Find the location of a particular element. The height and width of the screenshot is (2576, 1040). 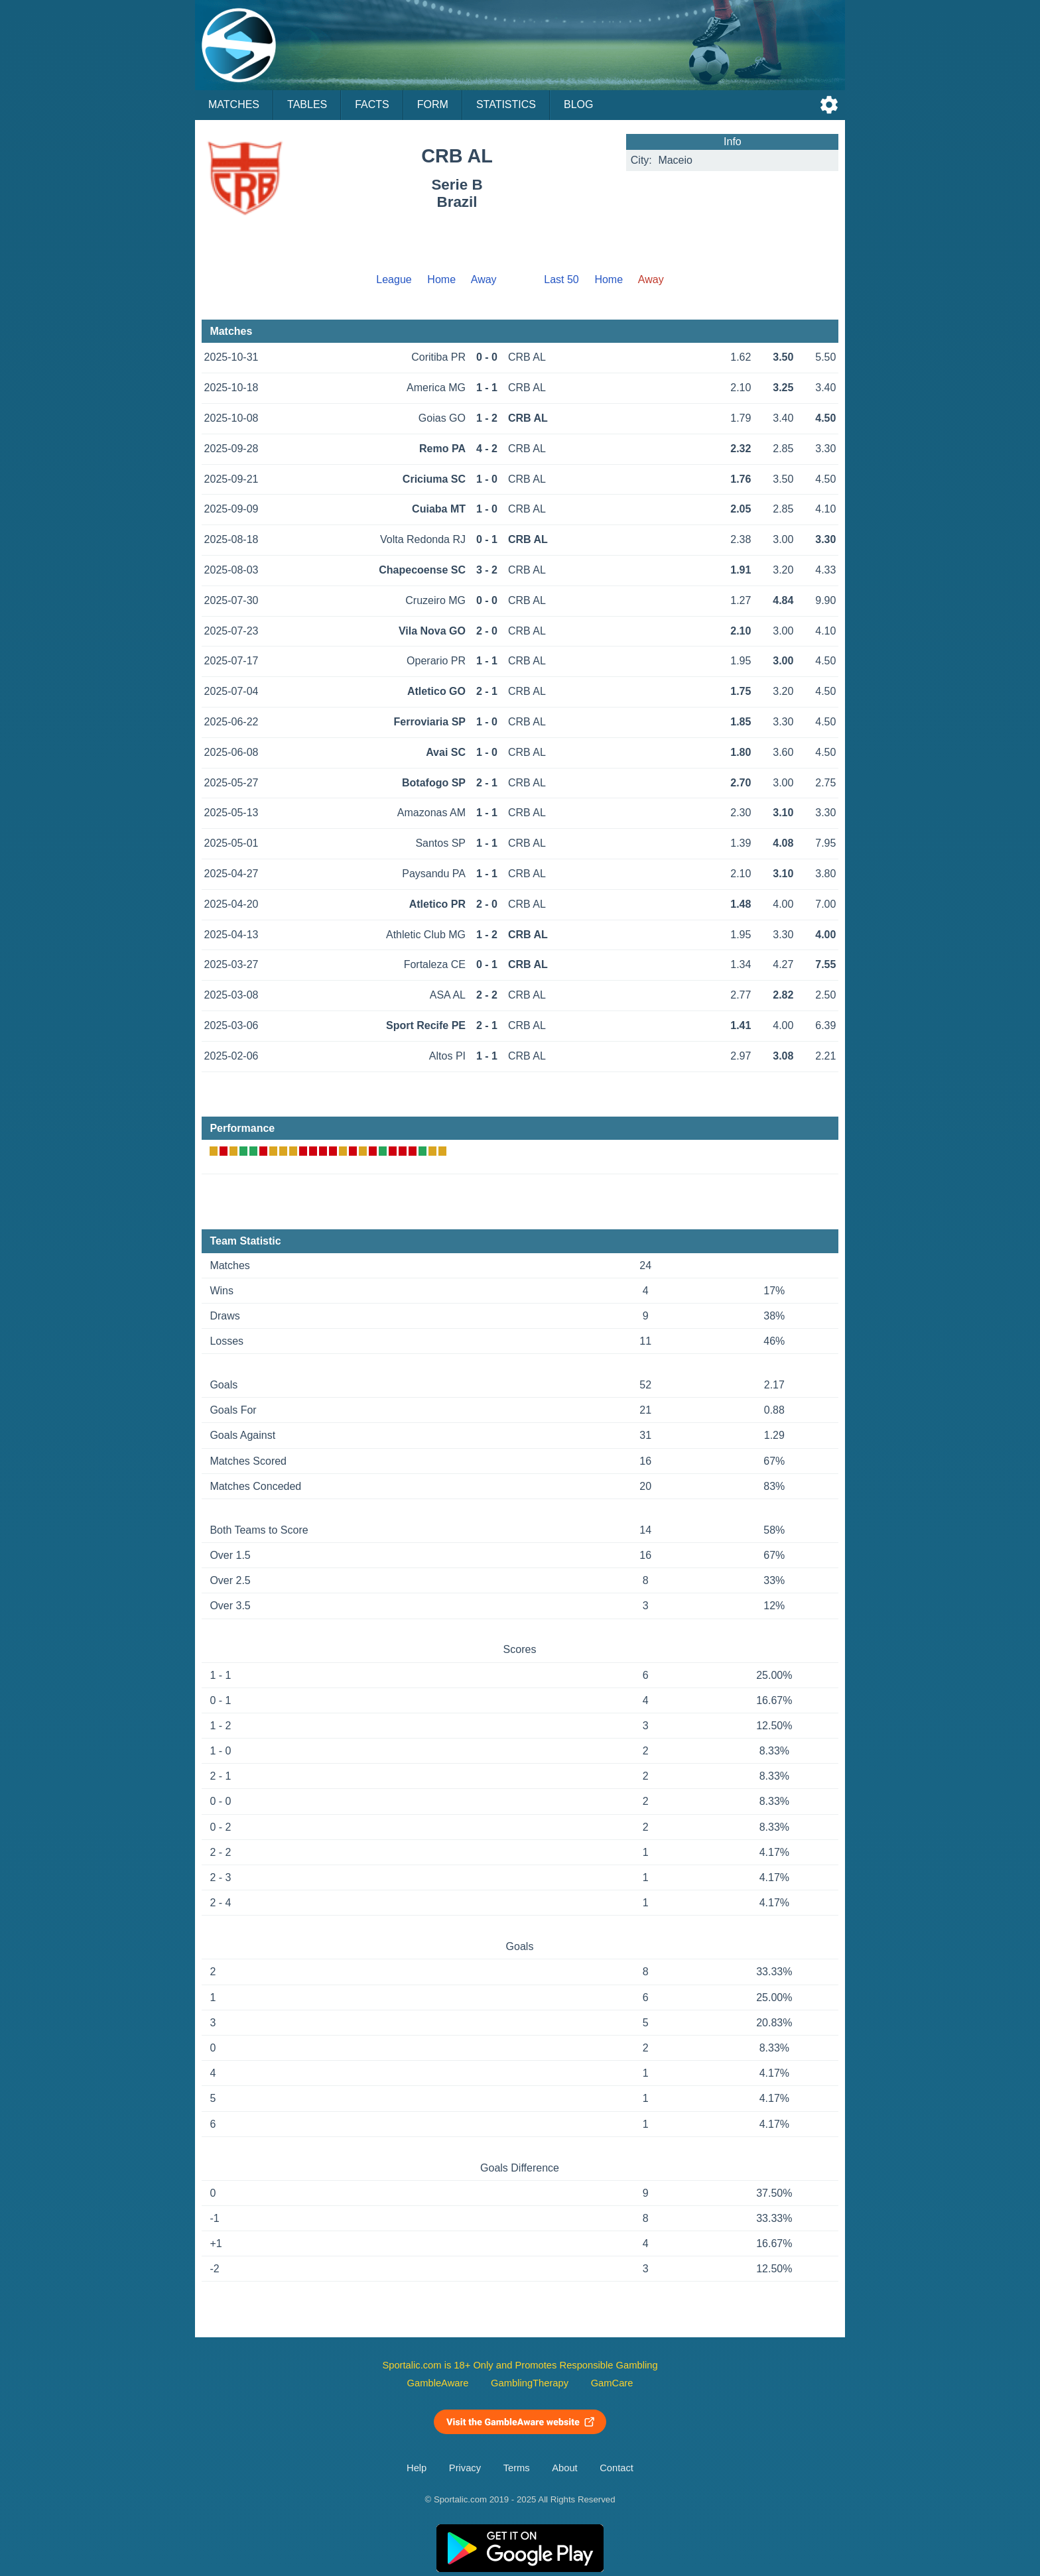

Tables is located at coordinates (307, 104).